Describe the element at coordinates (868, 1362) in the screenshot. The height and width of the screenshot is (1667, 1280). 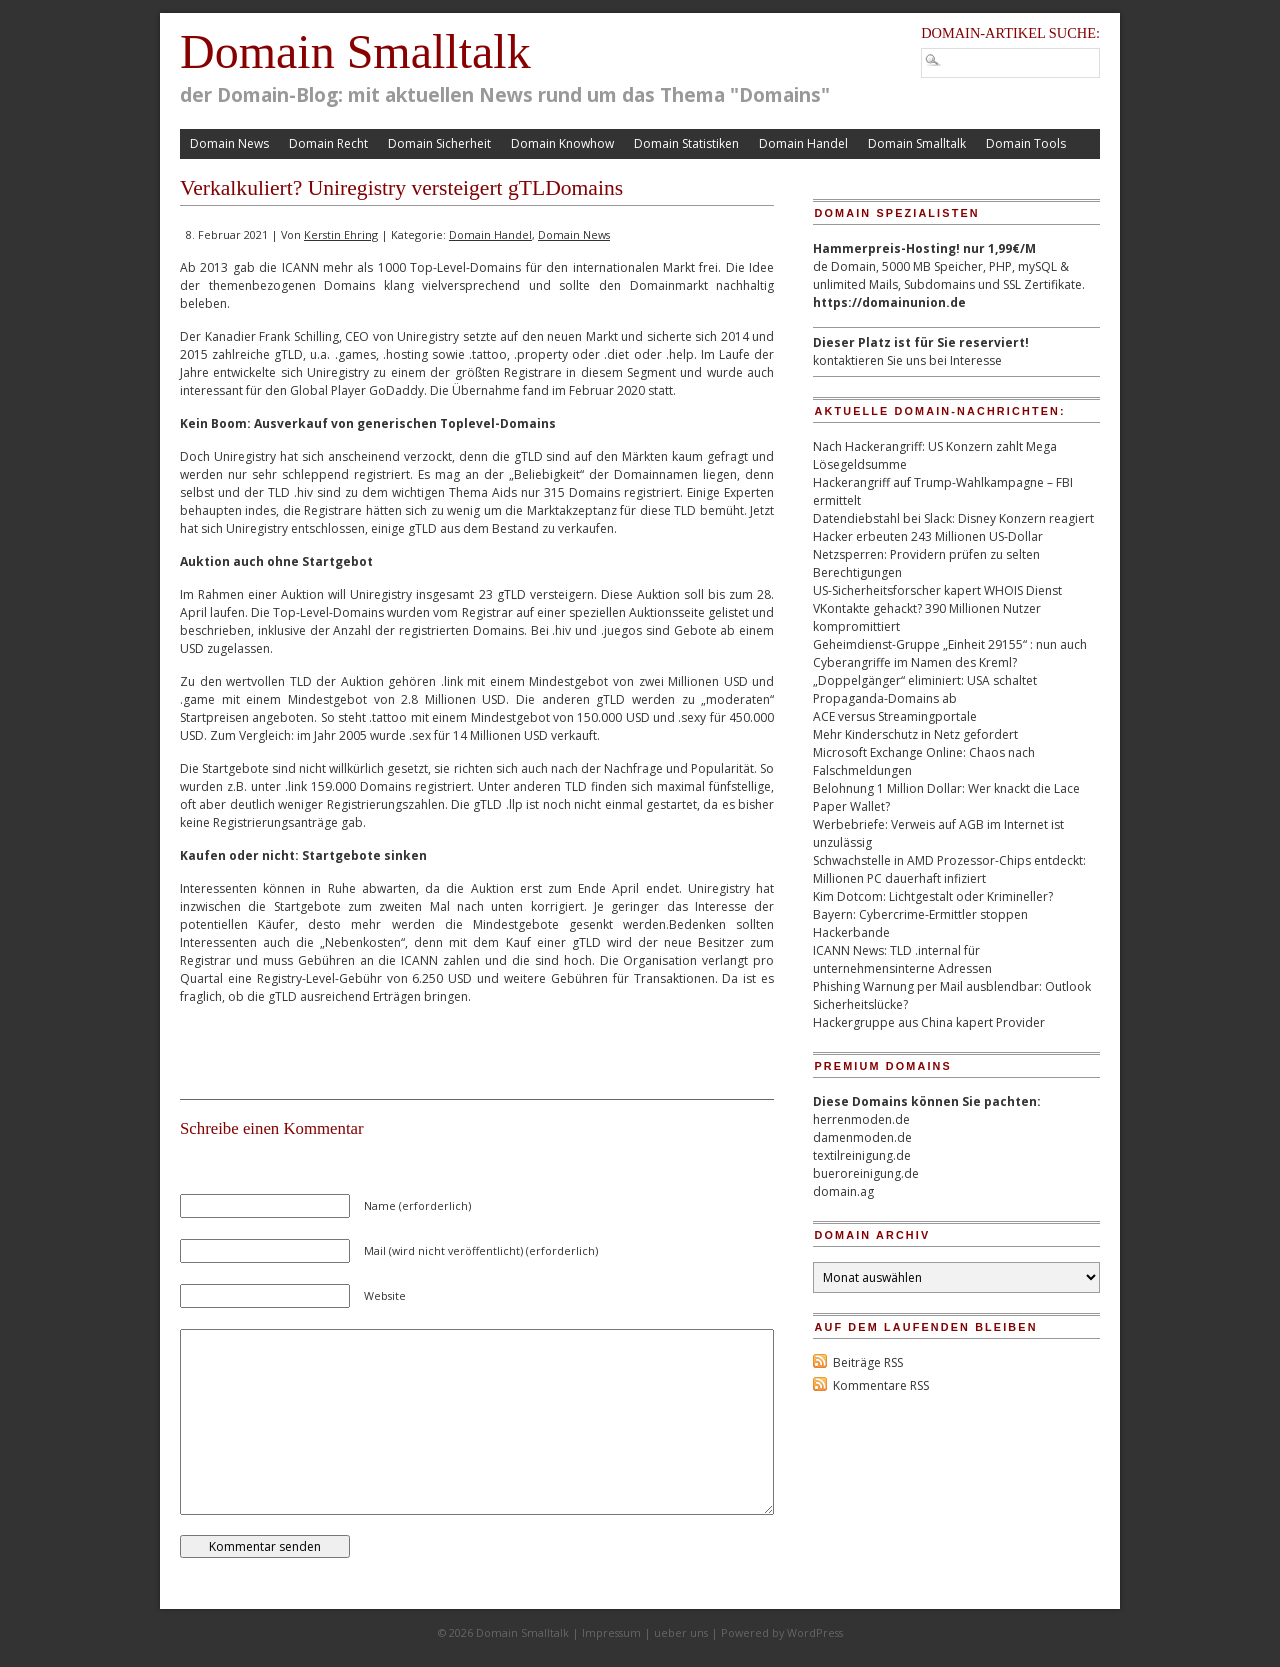
I see `Beiträge RSS` at that location.